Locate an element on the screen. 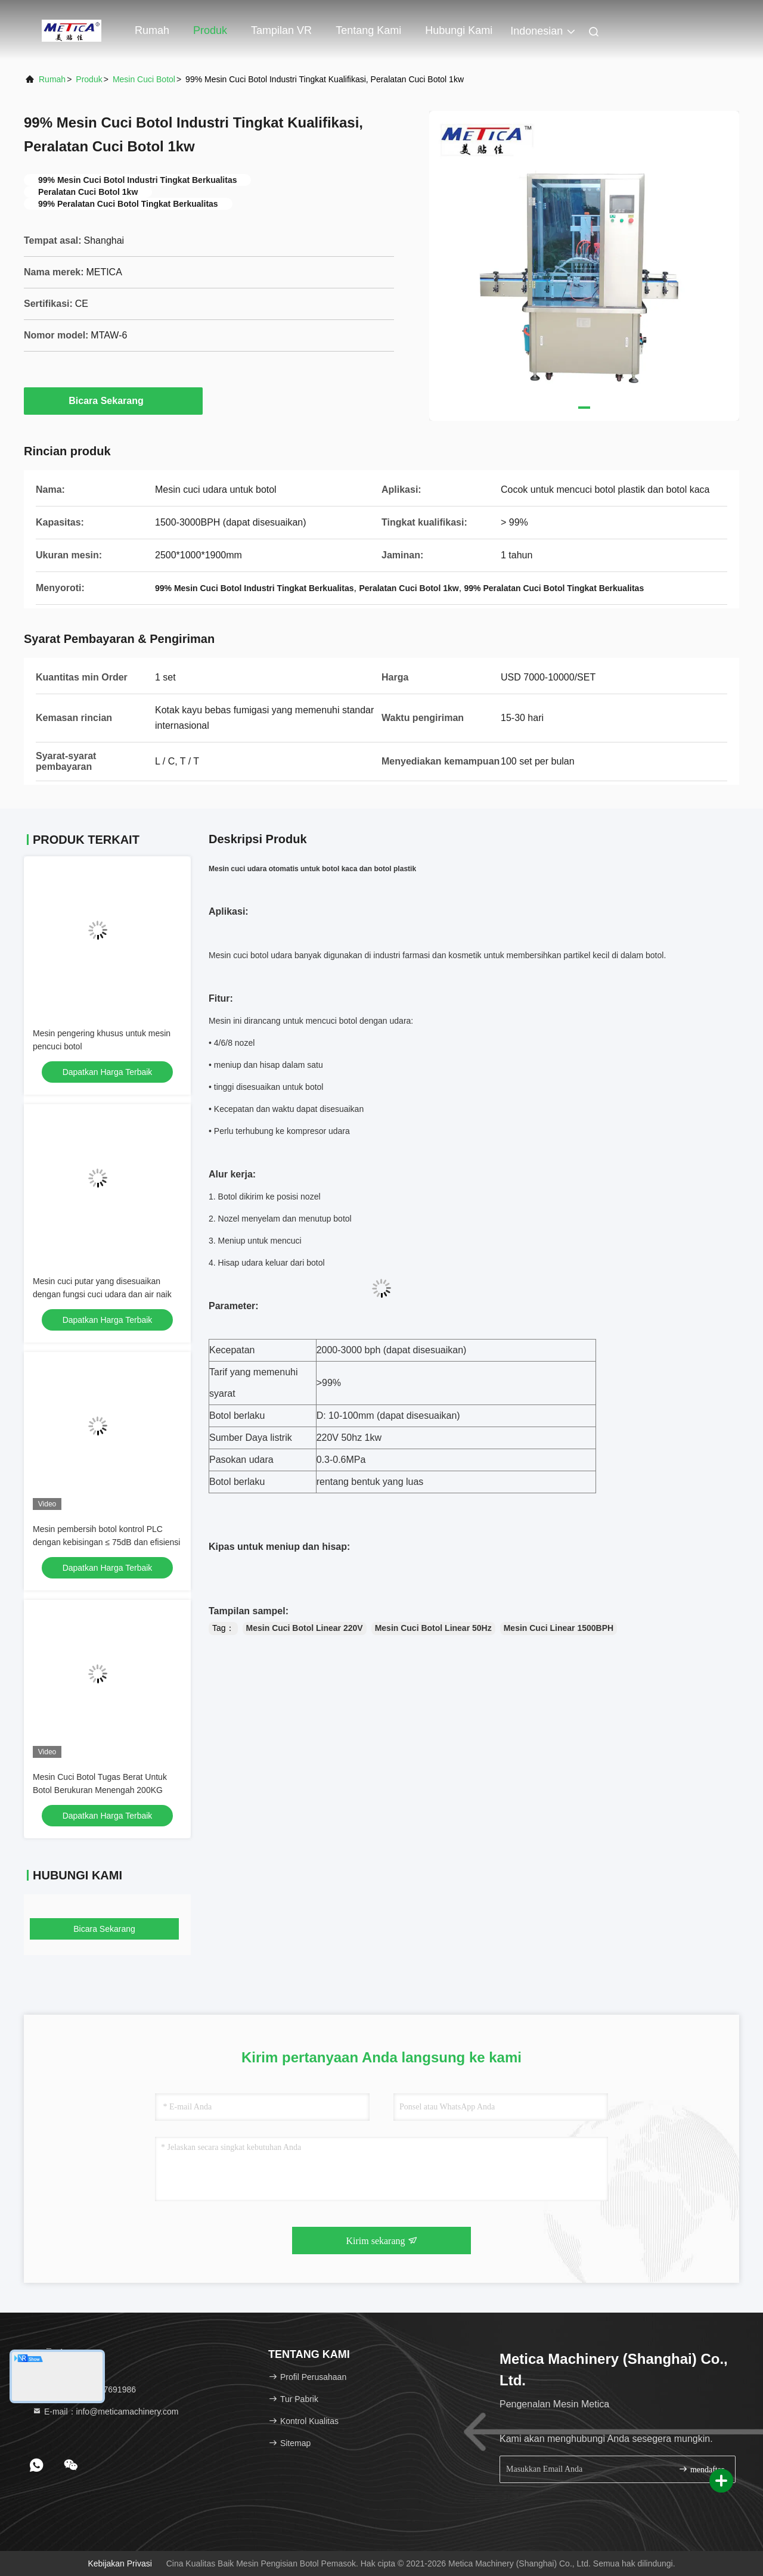  Mesin Cuci Botol Linear 220V is located at coordinates (304, 1628).